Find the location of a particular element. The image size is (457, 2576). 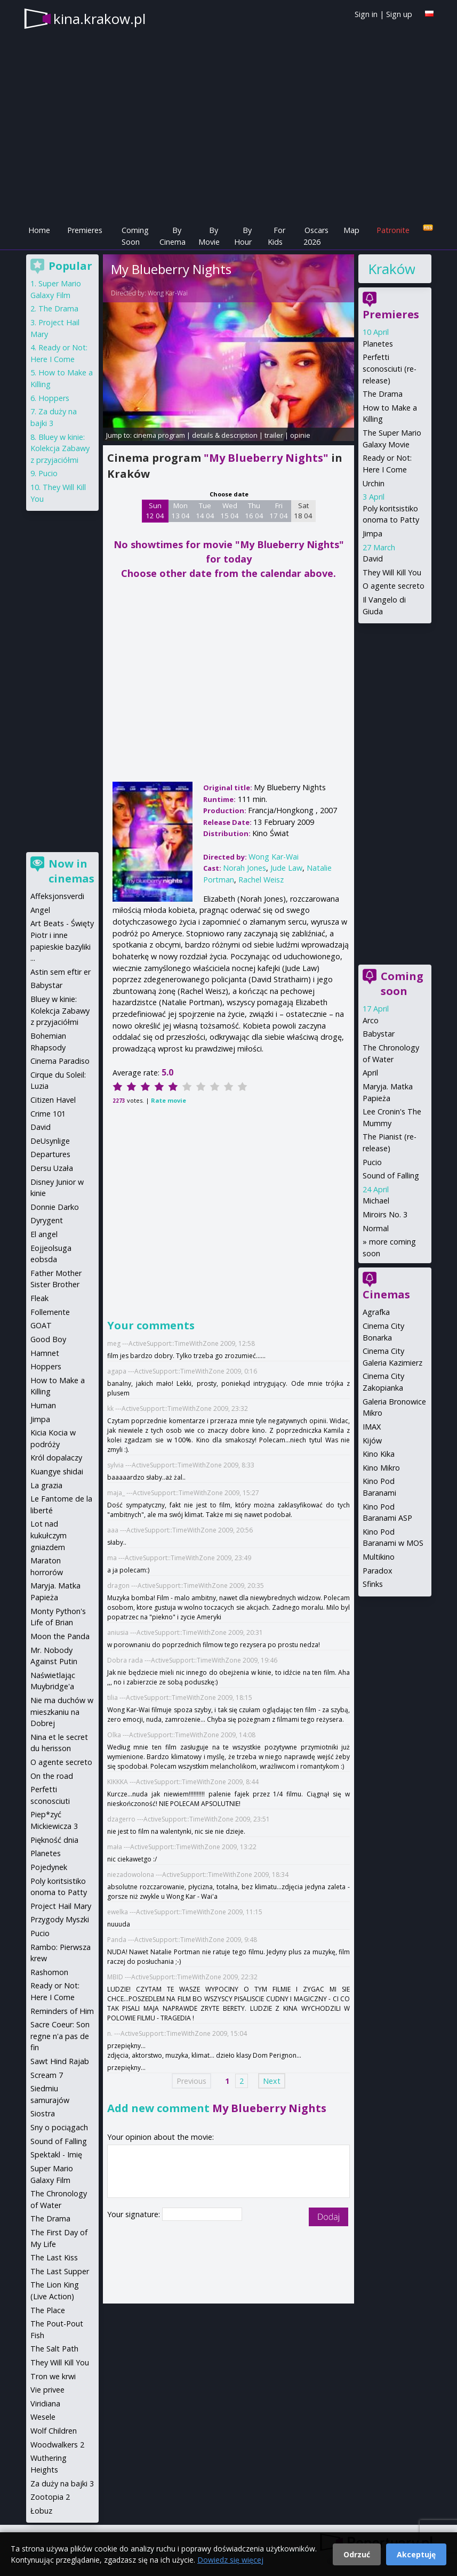

Oscars 2026 is located at coordinates (315, 236).